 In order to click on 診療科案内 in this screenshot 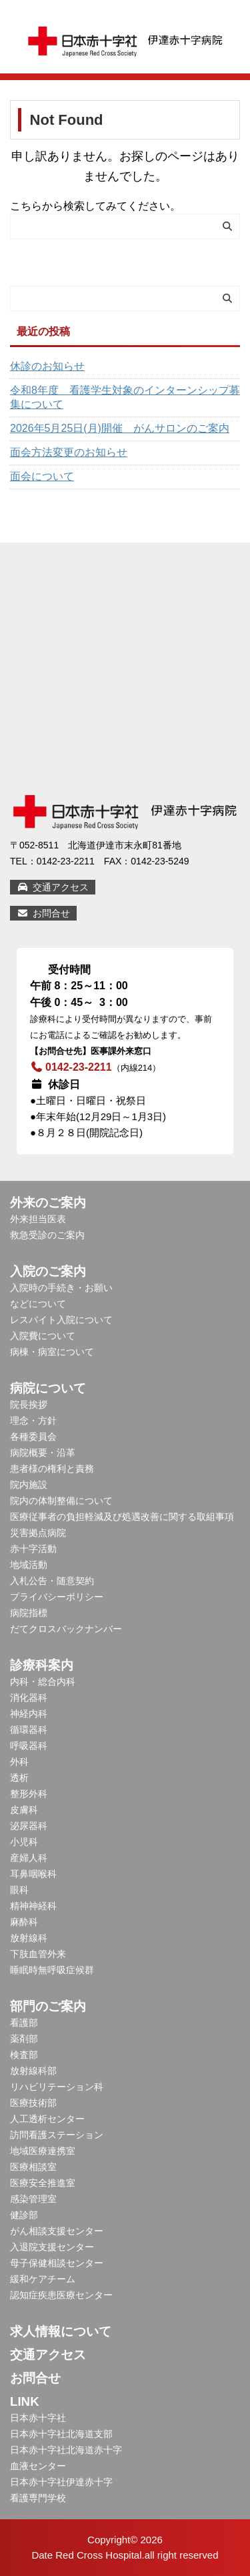, I will do `click(41, 1665)`.